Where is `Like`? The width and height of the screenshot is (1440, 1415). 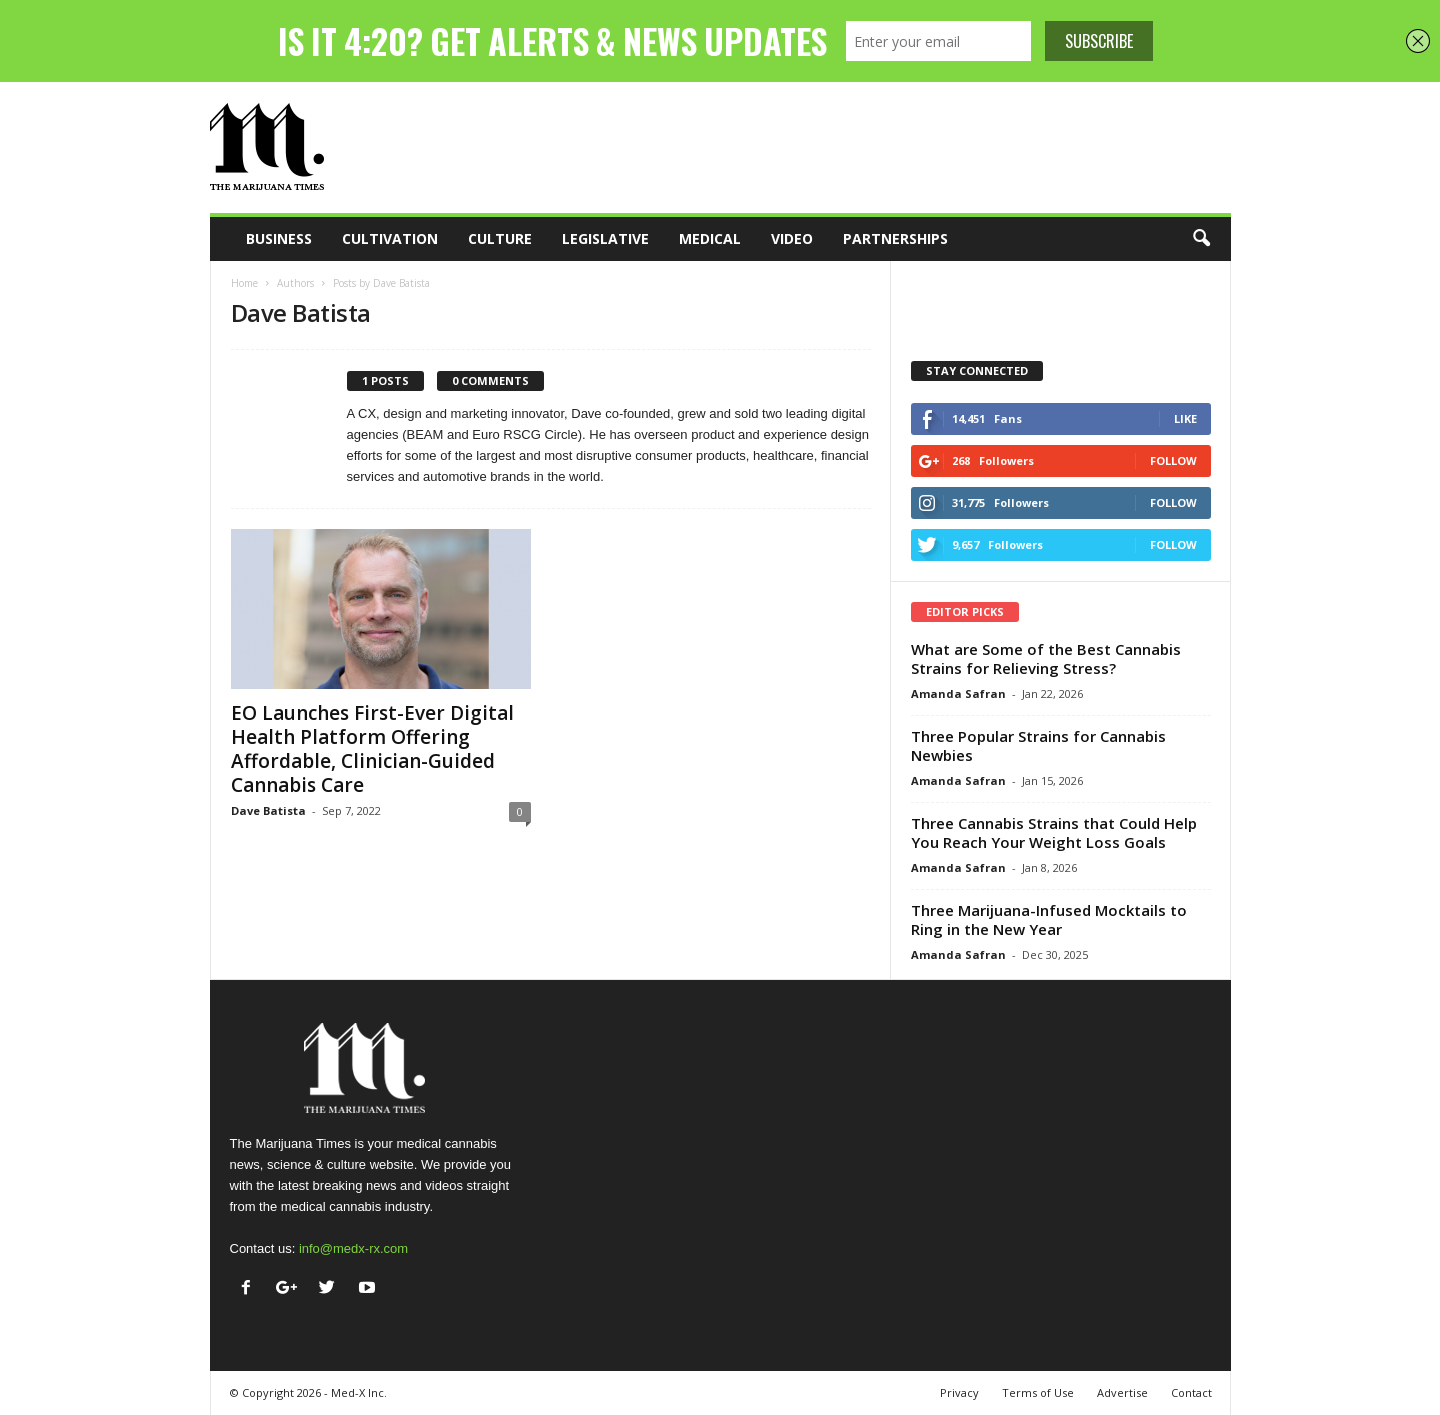
Like is located at coordinates (1185, 418).